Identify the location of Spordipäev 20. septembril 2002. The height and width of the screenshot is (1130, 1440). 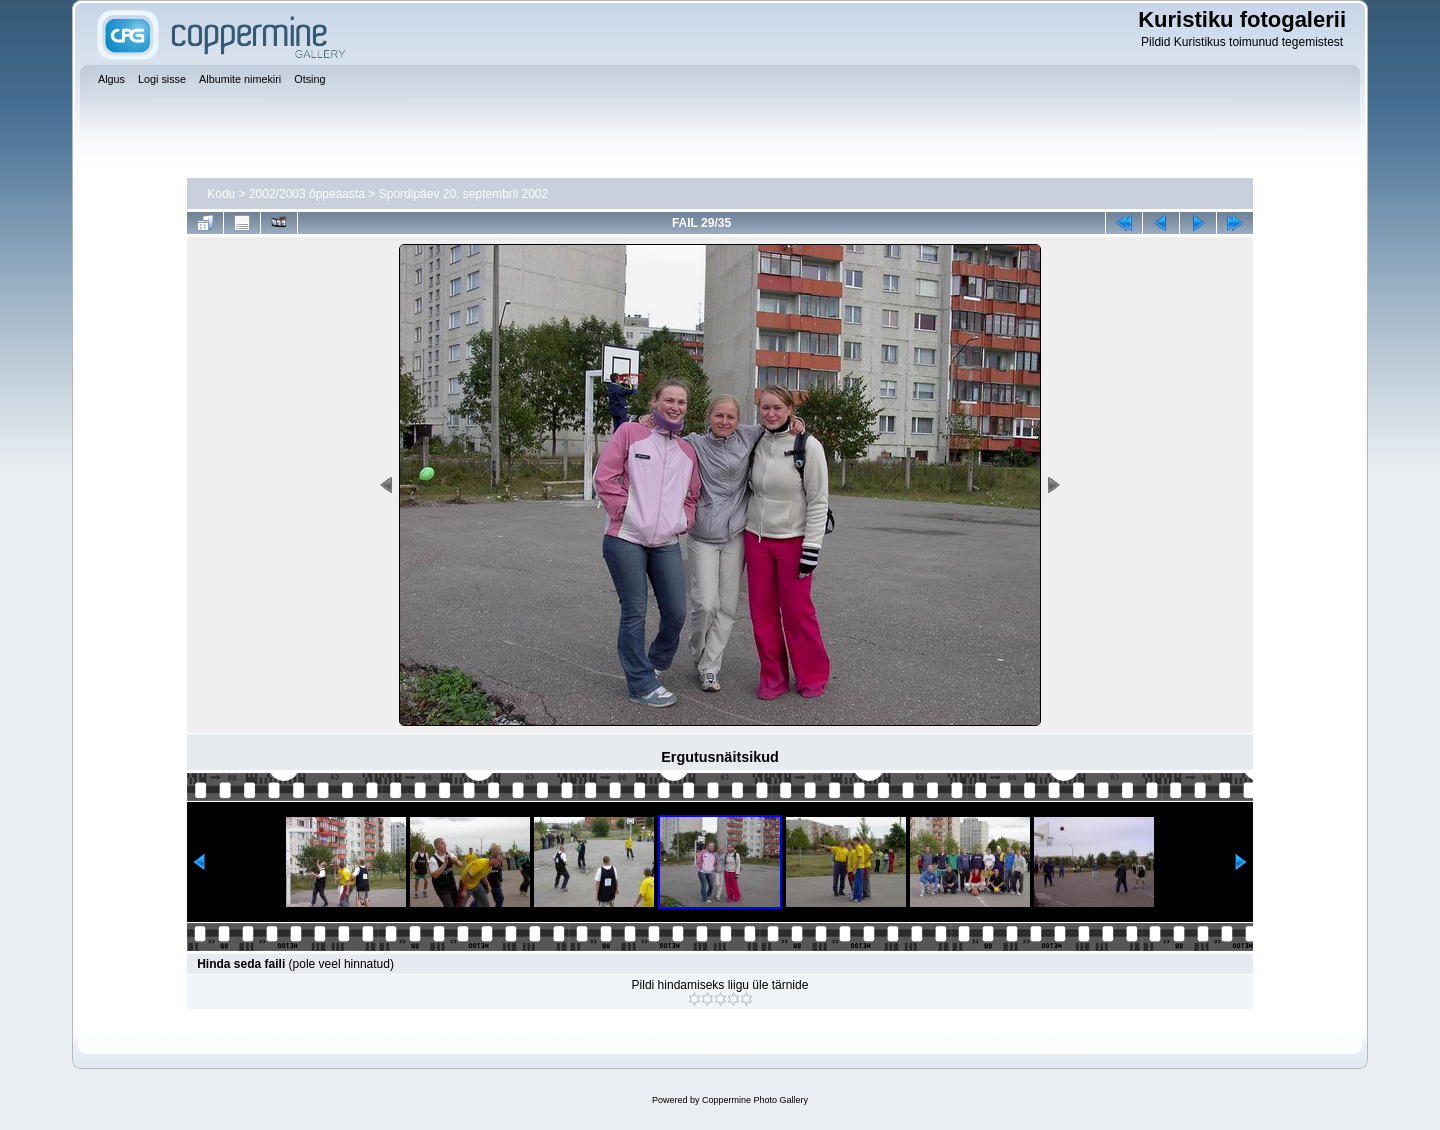
(463, 194).